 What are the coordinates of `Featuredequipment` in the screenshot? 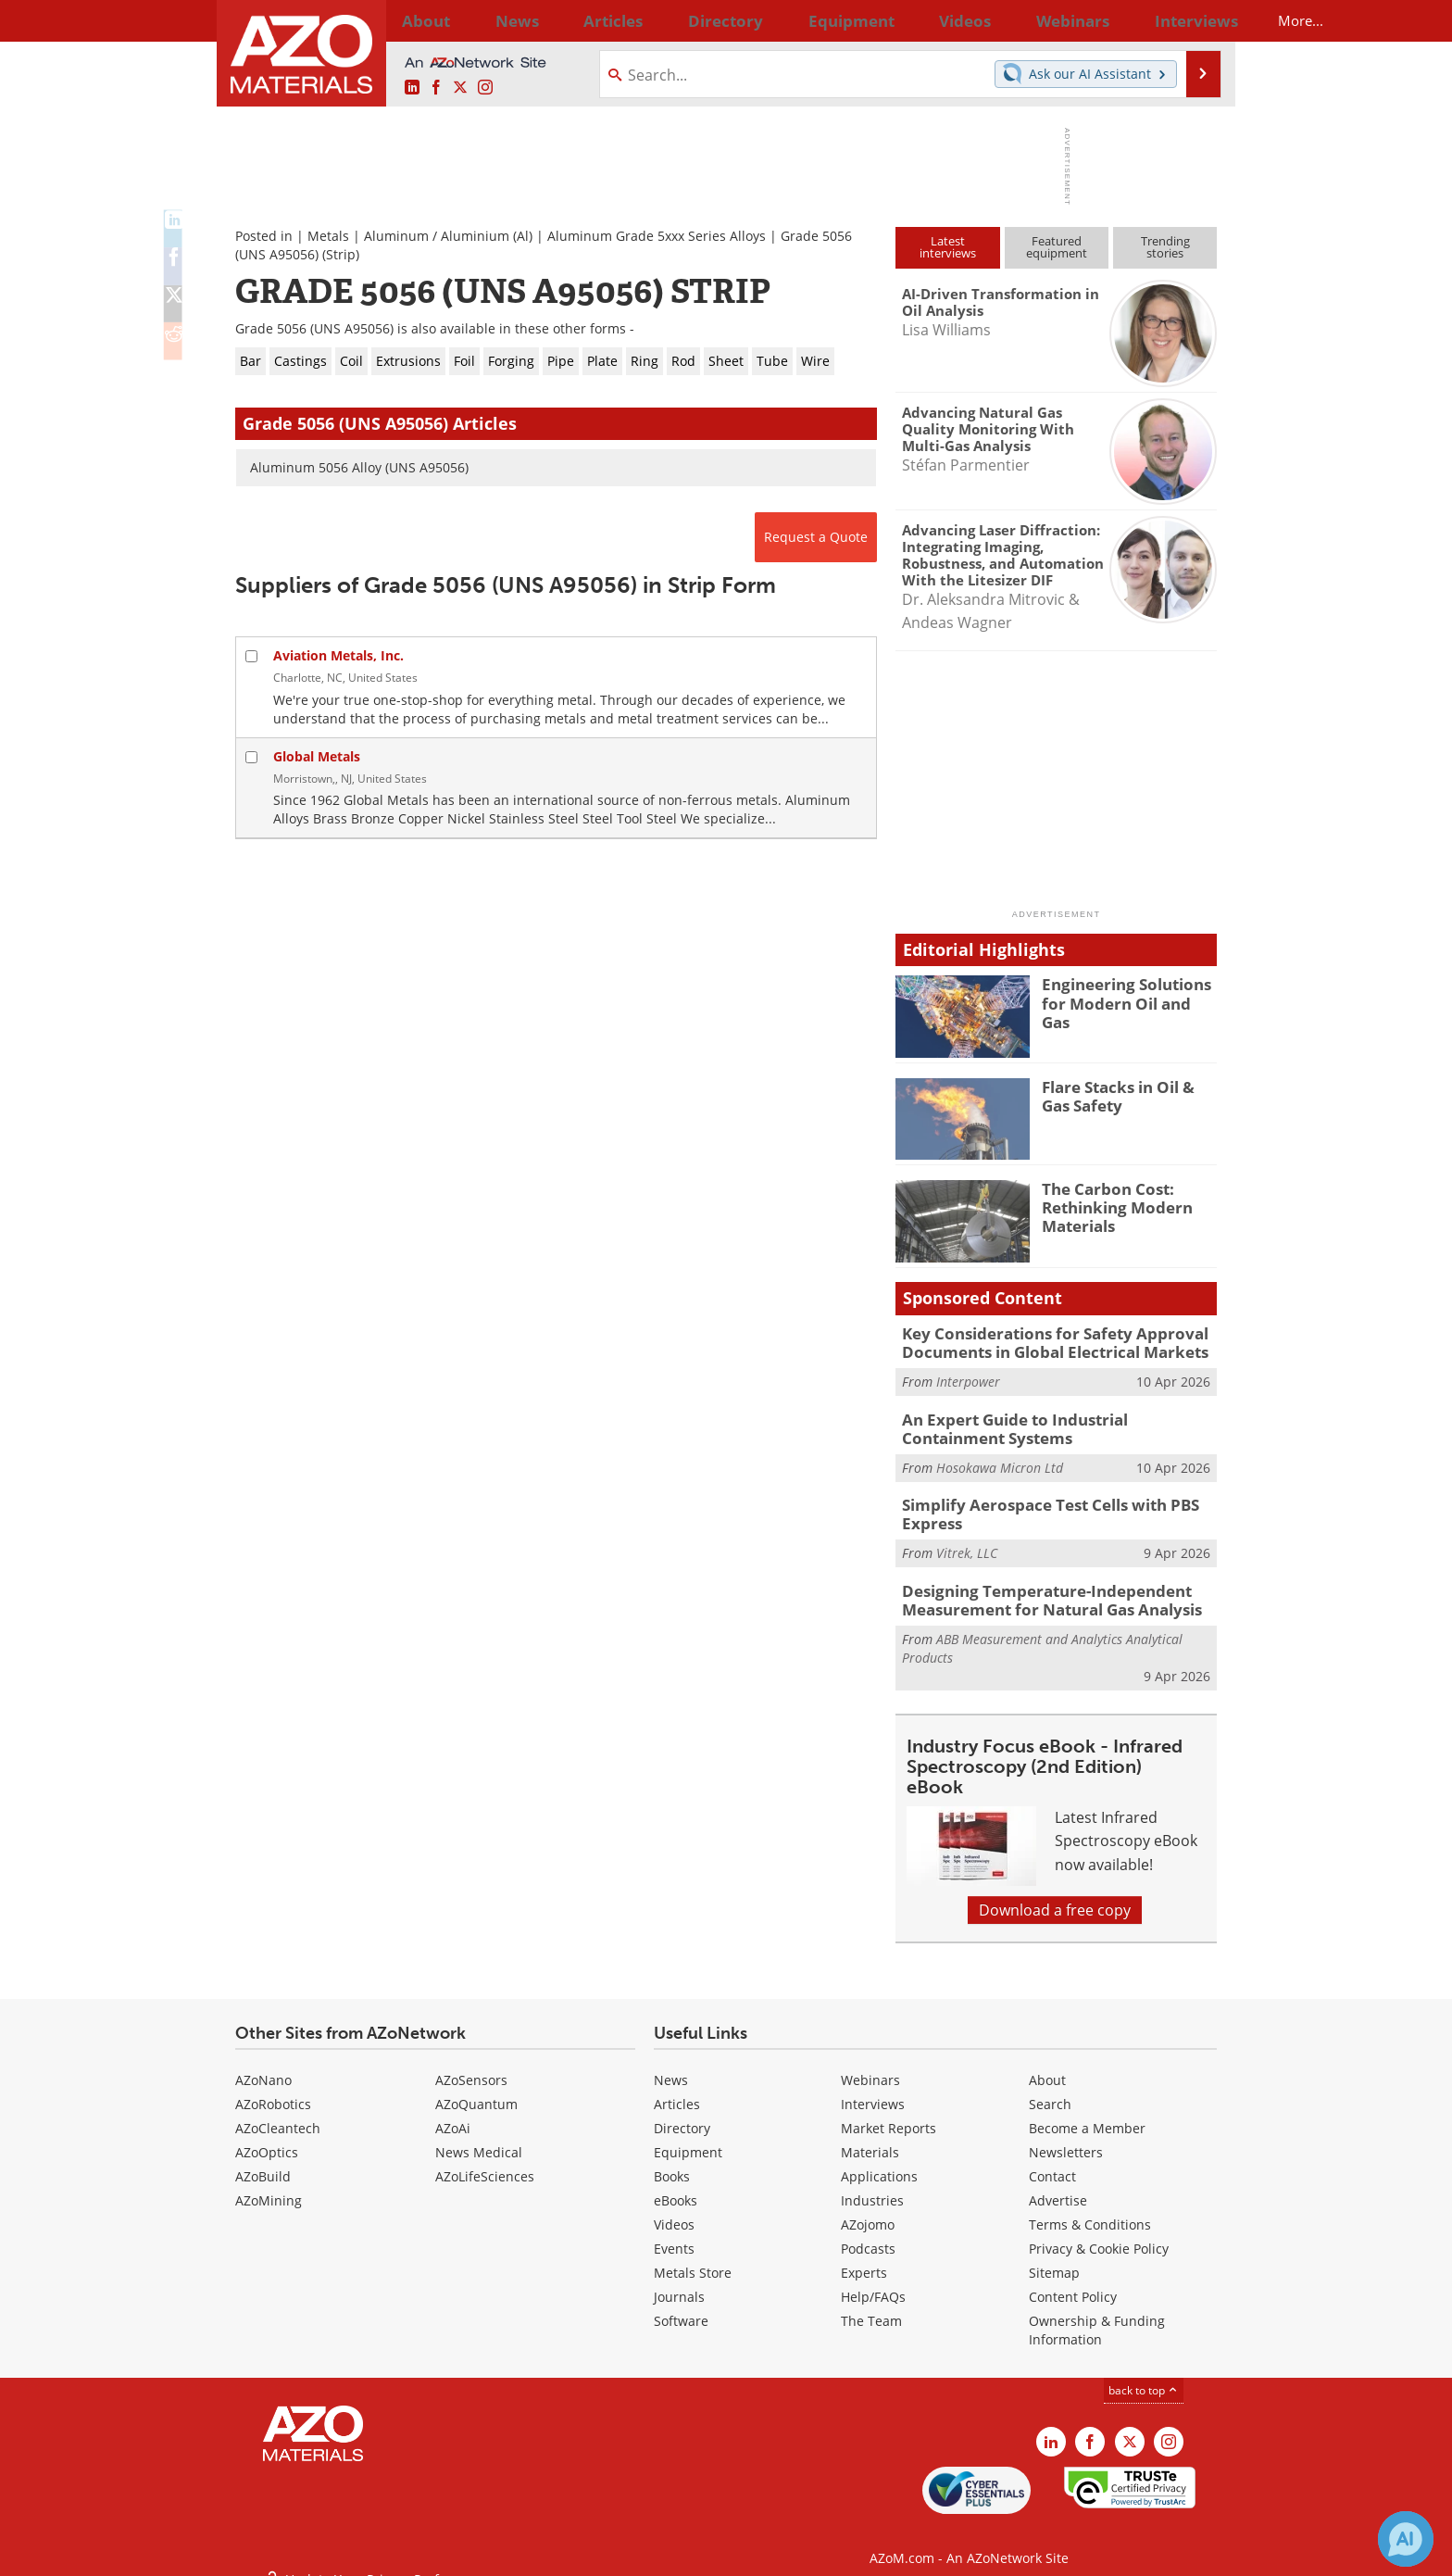 It's located at (1056, 246).